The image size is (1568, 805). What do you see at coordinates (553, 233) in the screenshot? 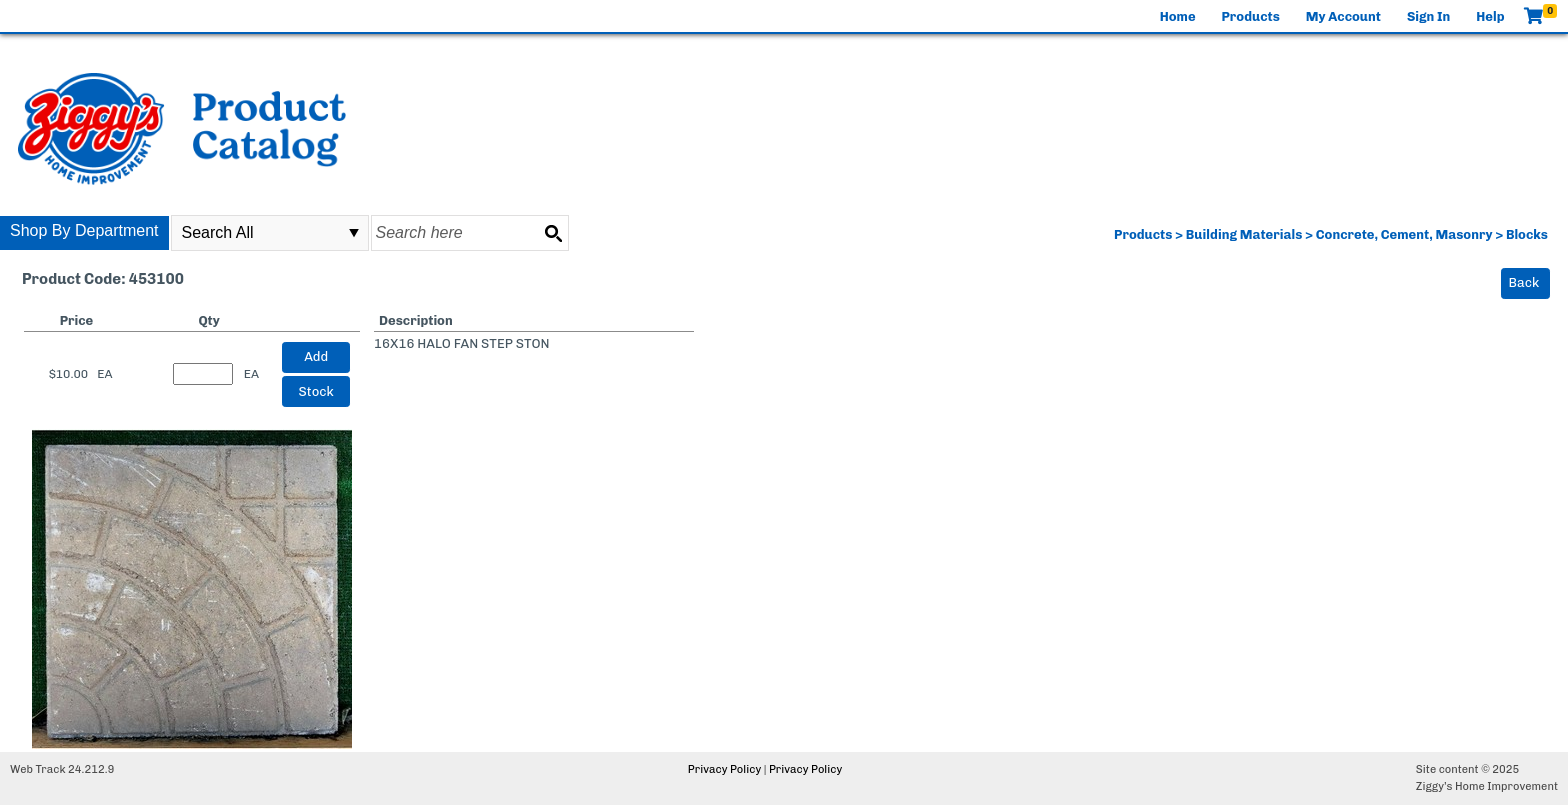
I see `[Search button]` at bounding box center [553, 233].